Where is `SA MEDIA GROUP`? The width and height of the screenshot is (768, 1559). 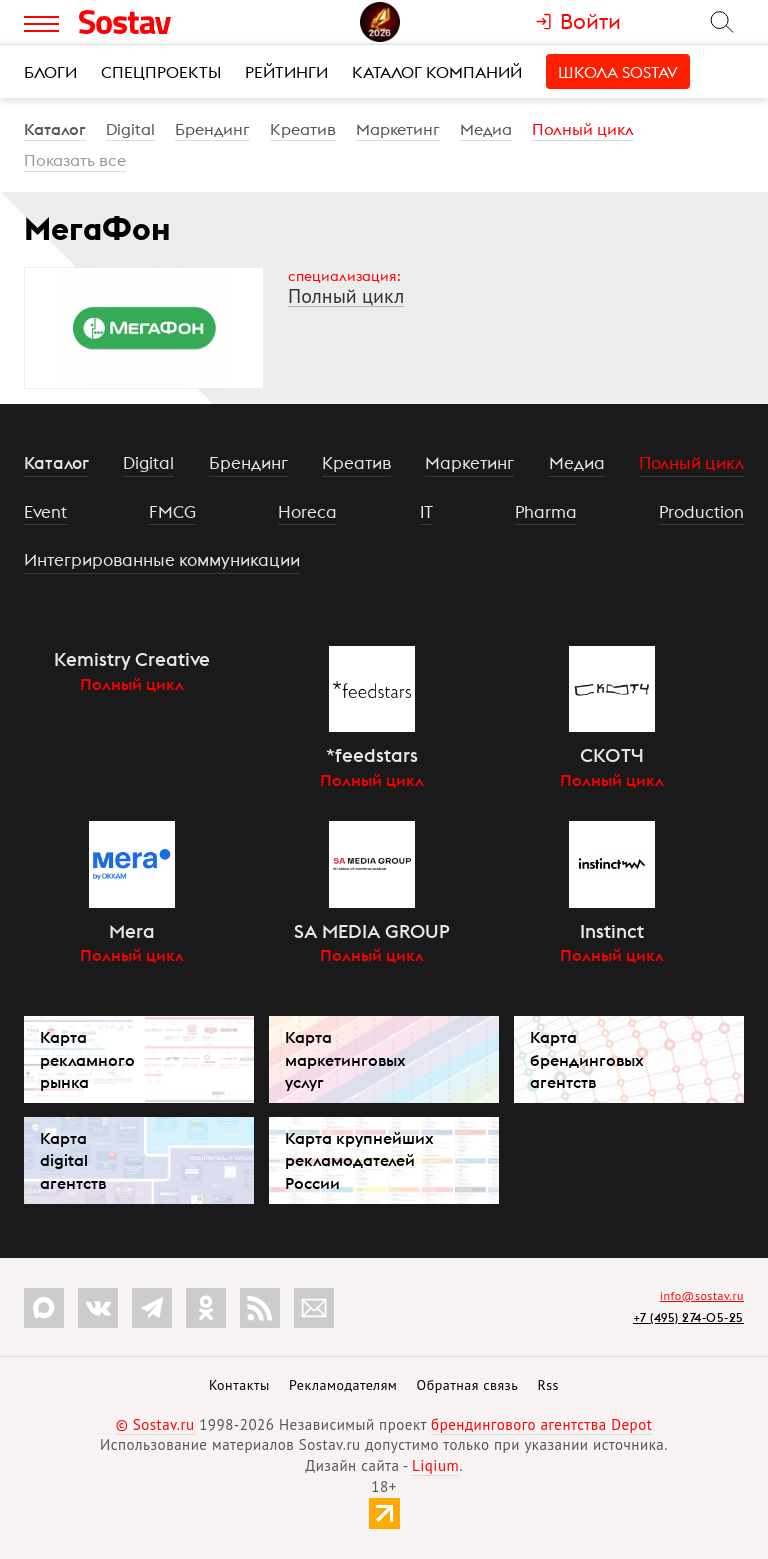
SA MEDIA GROUP is located at coordinates (372, 931).